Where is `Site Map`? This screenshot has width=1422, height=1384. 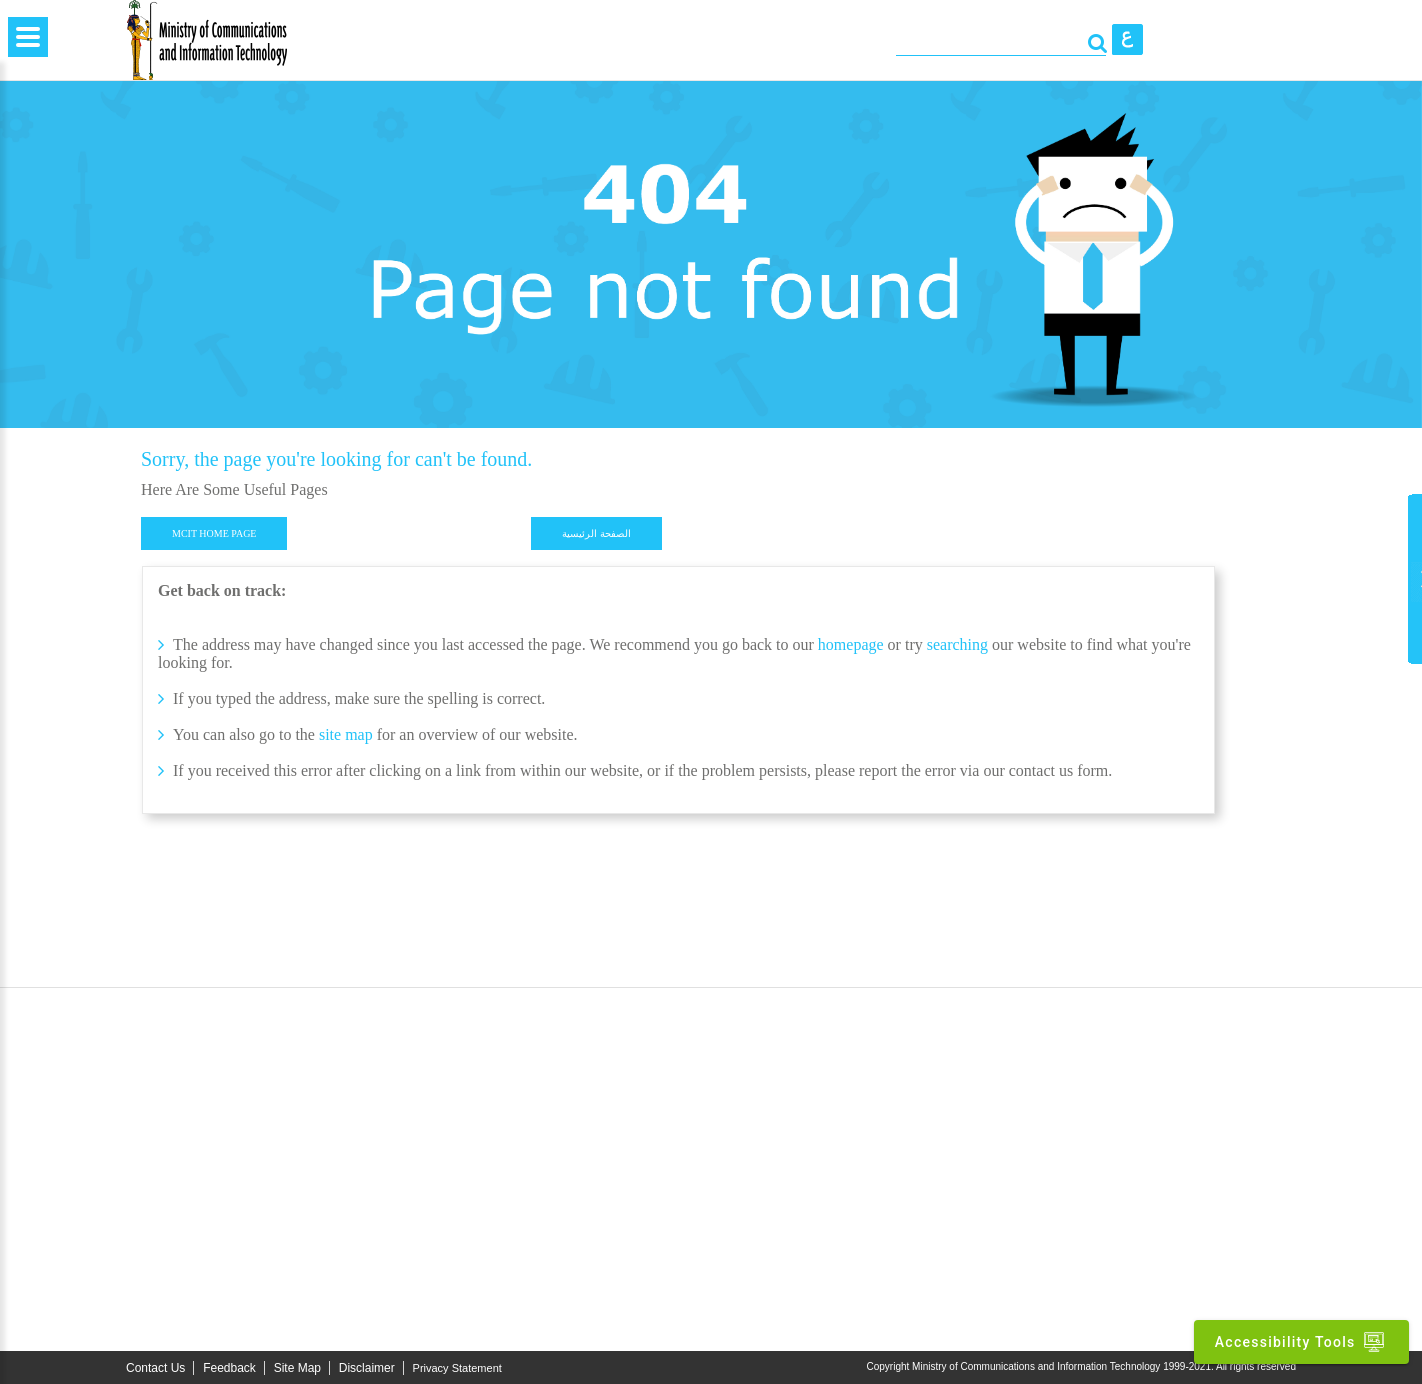 Site Map is located at coordinates (297, 1368).